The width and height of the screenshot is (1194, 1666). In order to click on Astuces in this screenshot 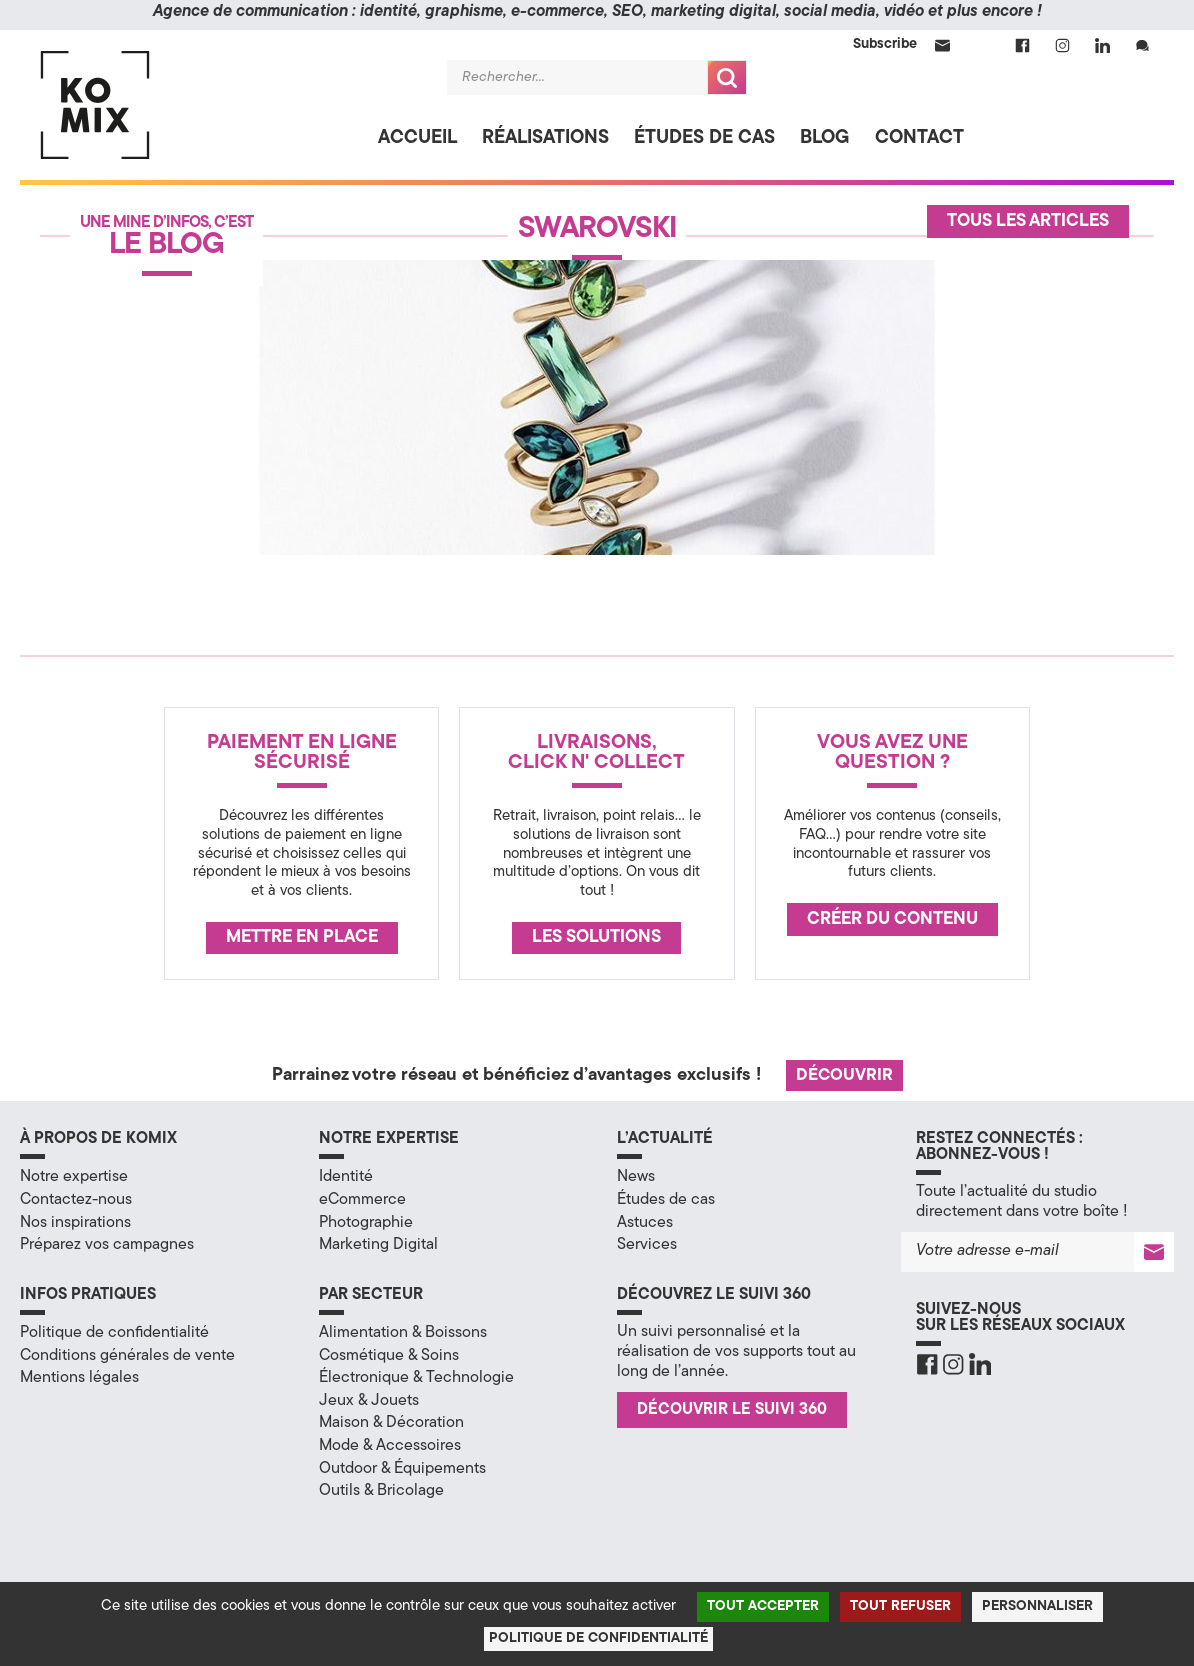, I will do `click(645, 1223)`.